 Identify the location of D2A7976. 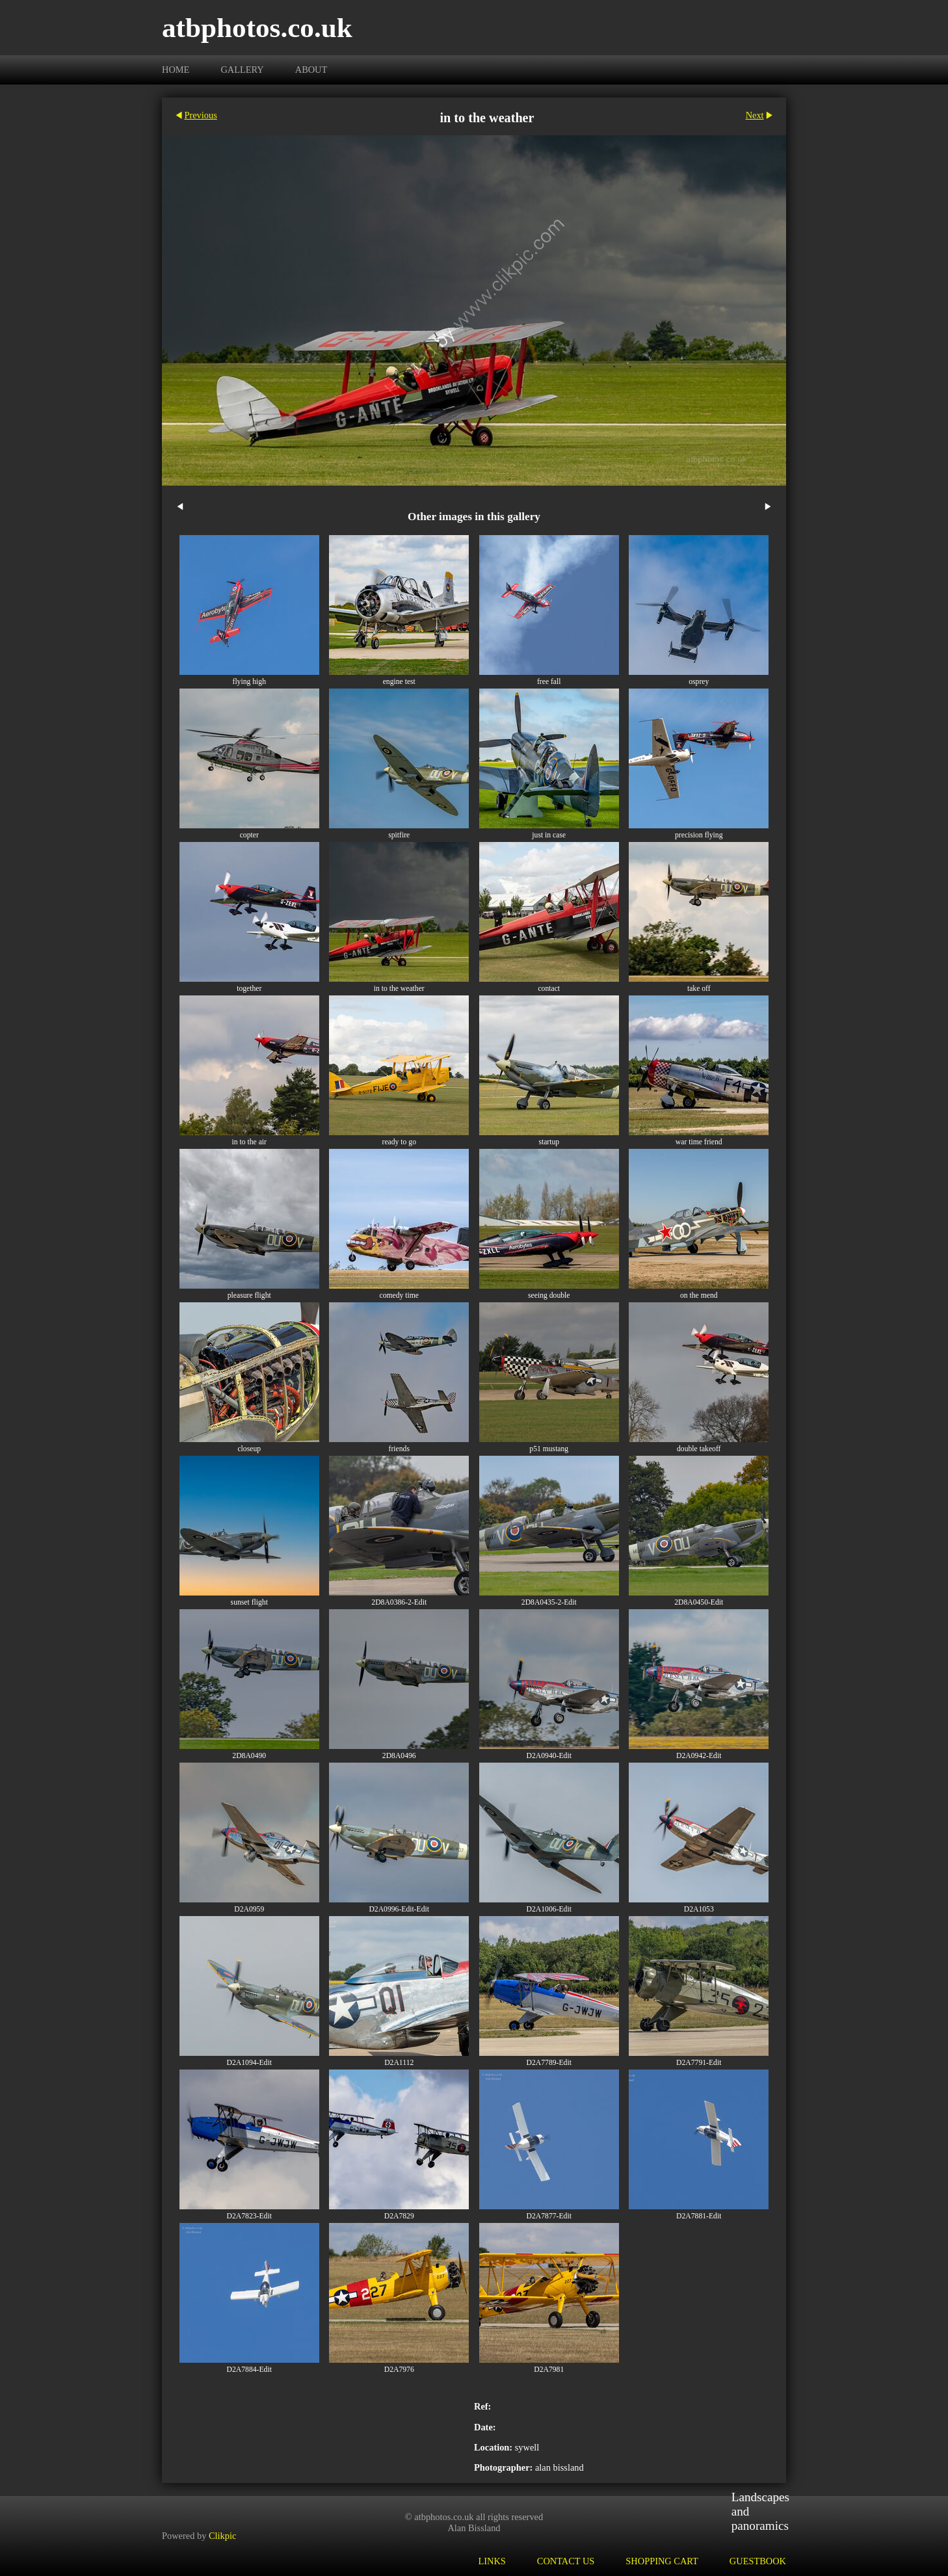
(399, 2369).